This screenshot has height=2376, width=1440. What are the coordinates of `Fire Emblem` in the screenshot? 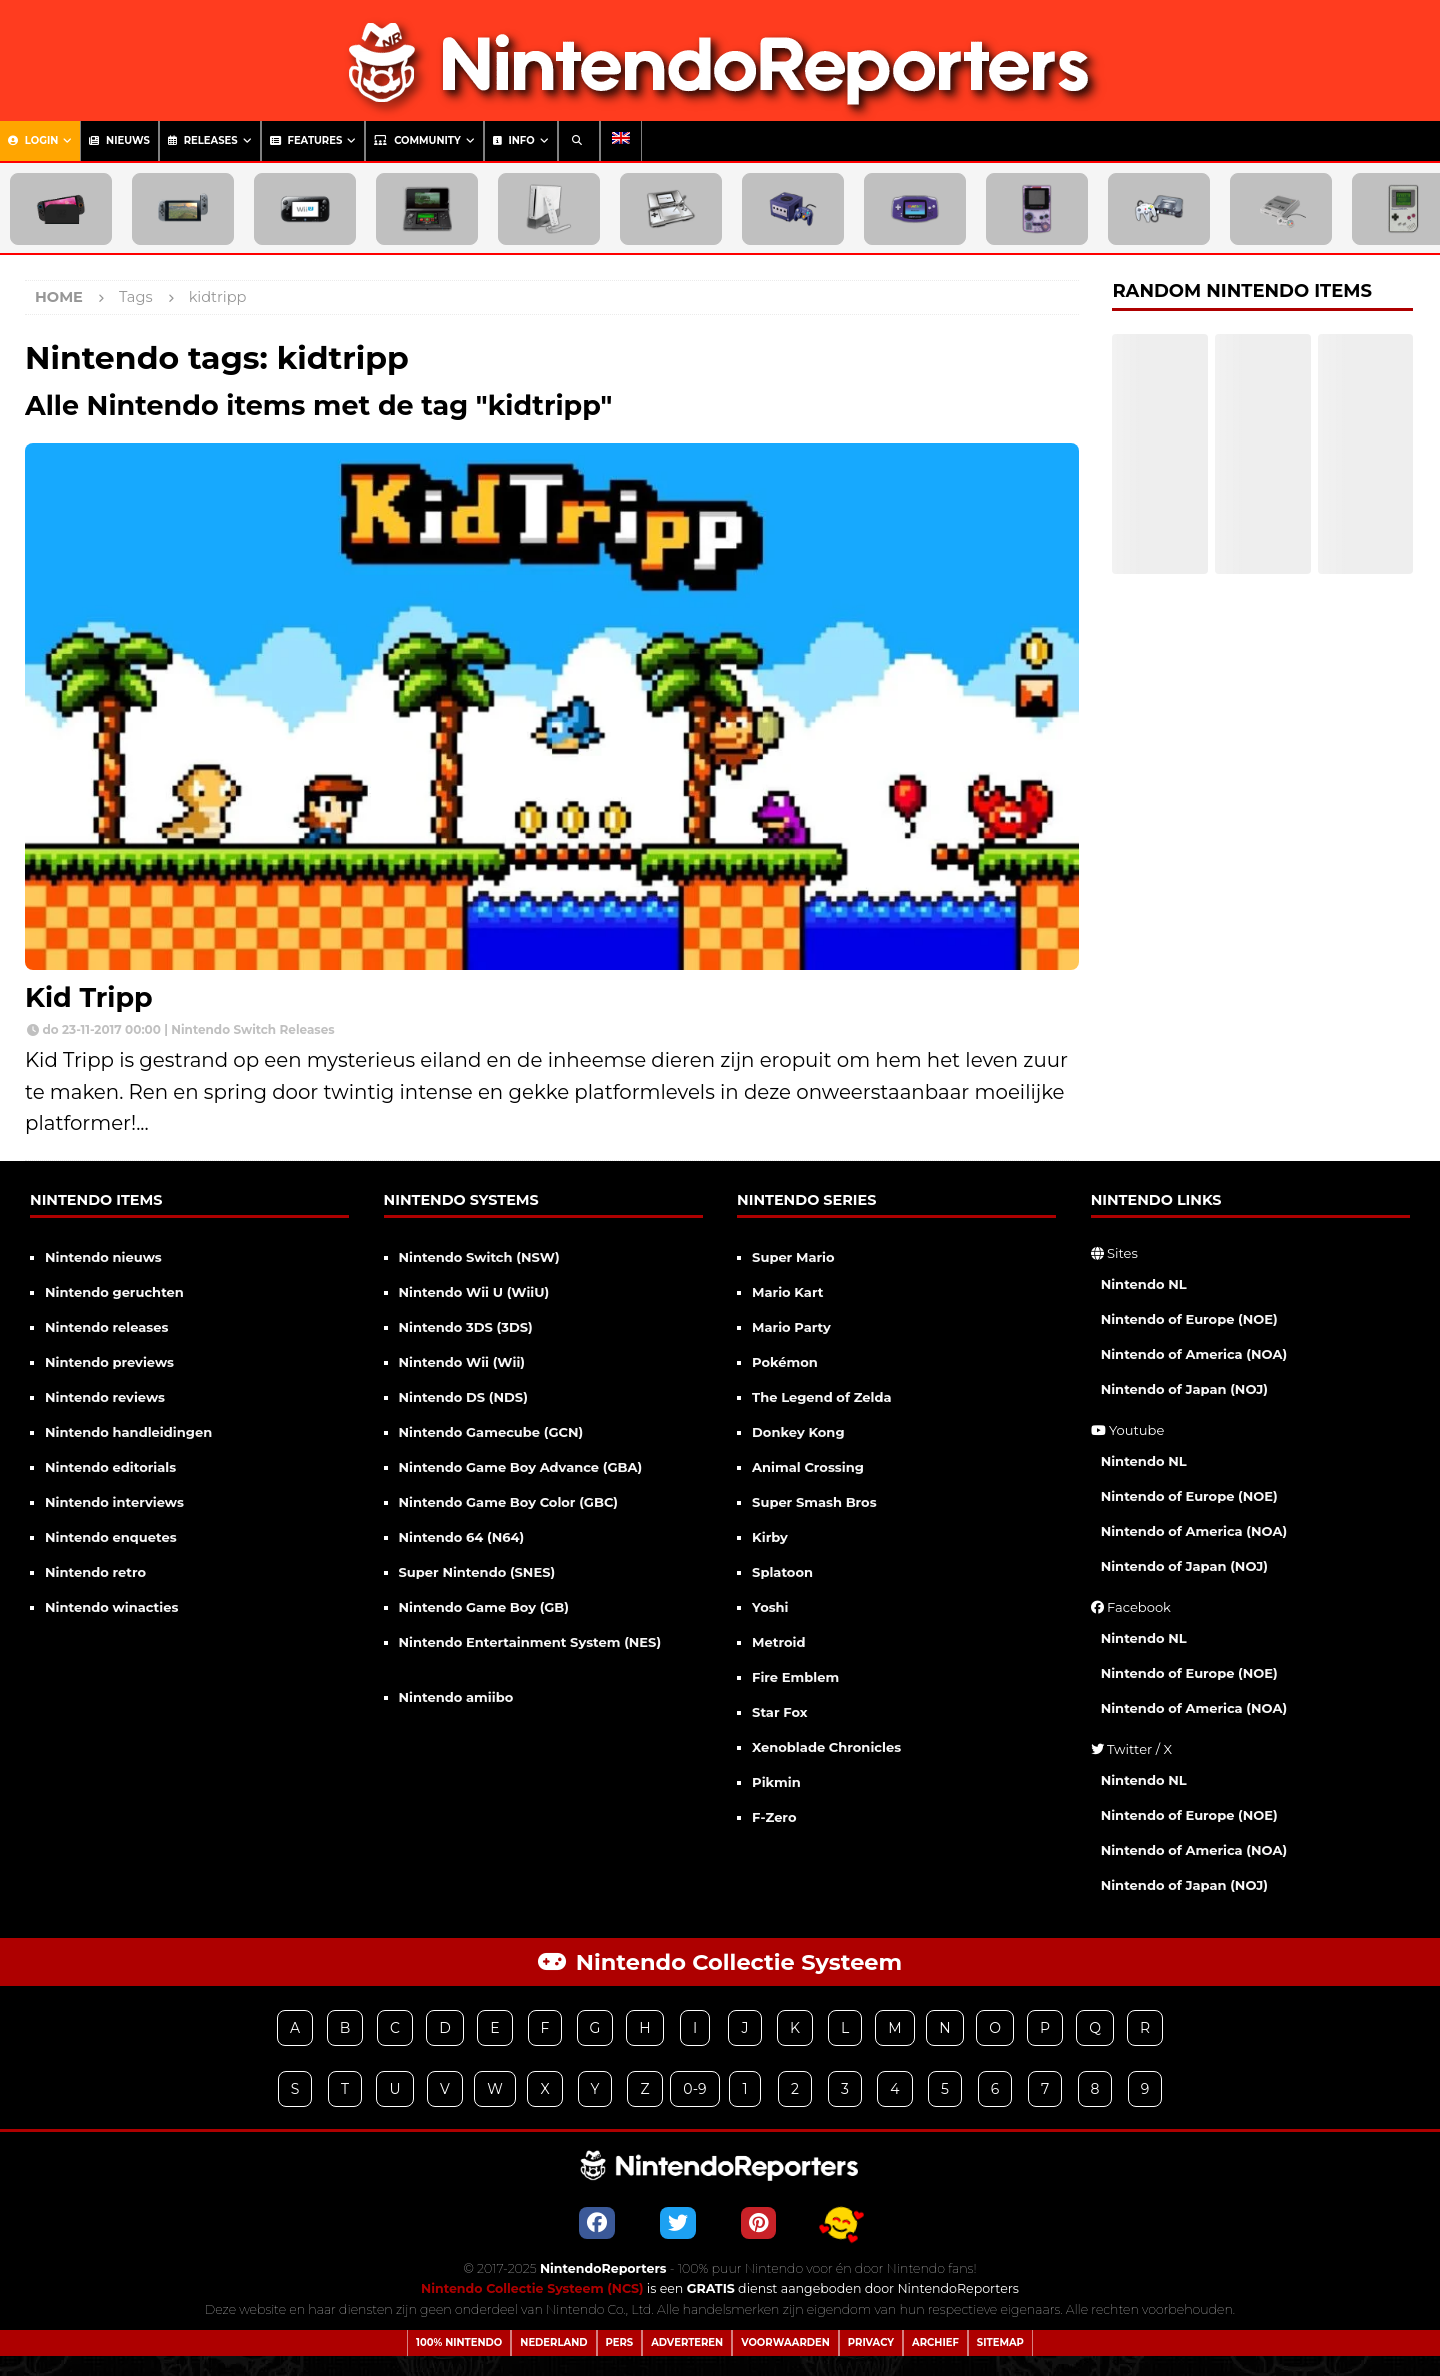 It's located at (795, 1677).